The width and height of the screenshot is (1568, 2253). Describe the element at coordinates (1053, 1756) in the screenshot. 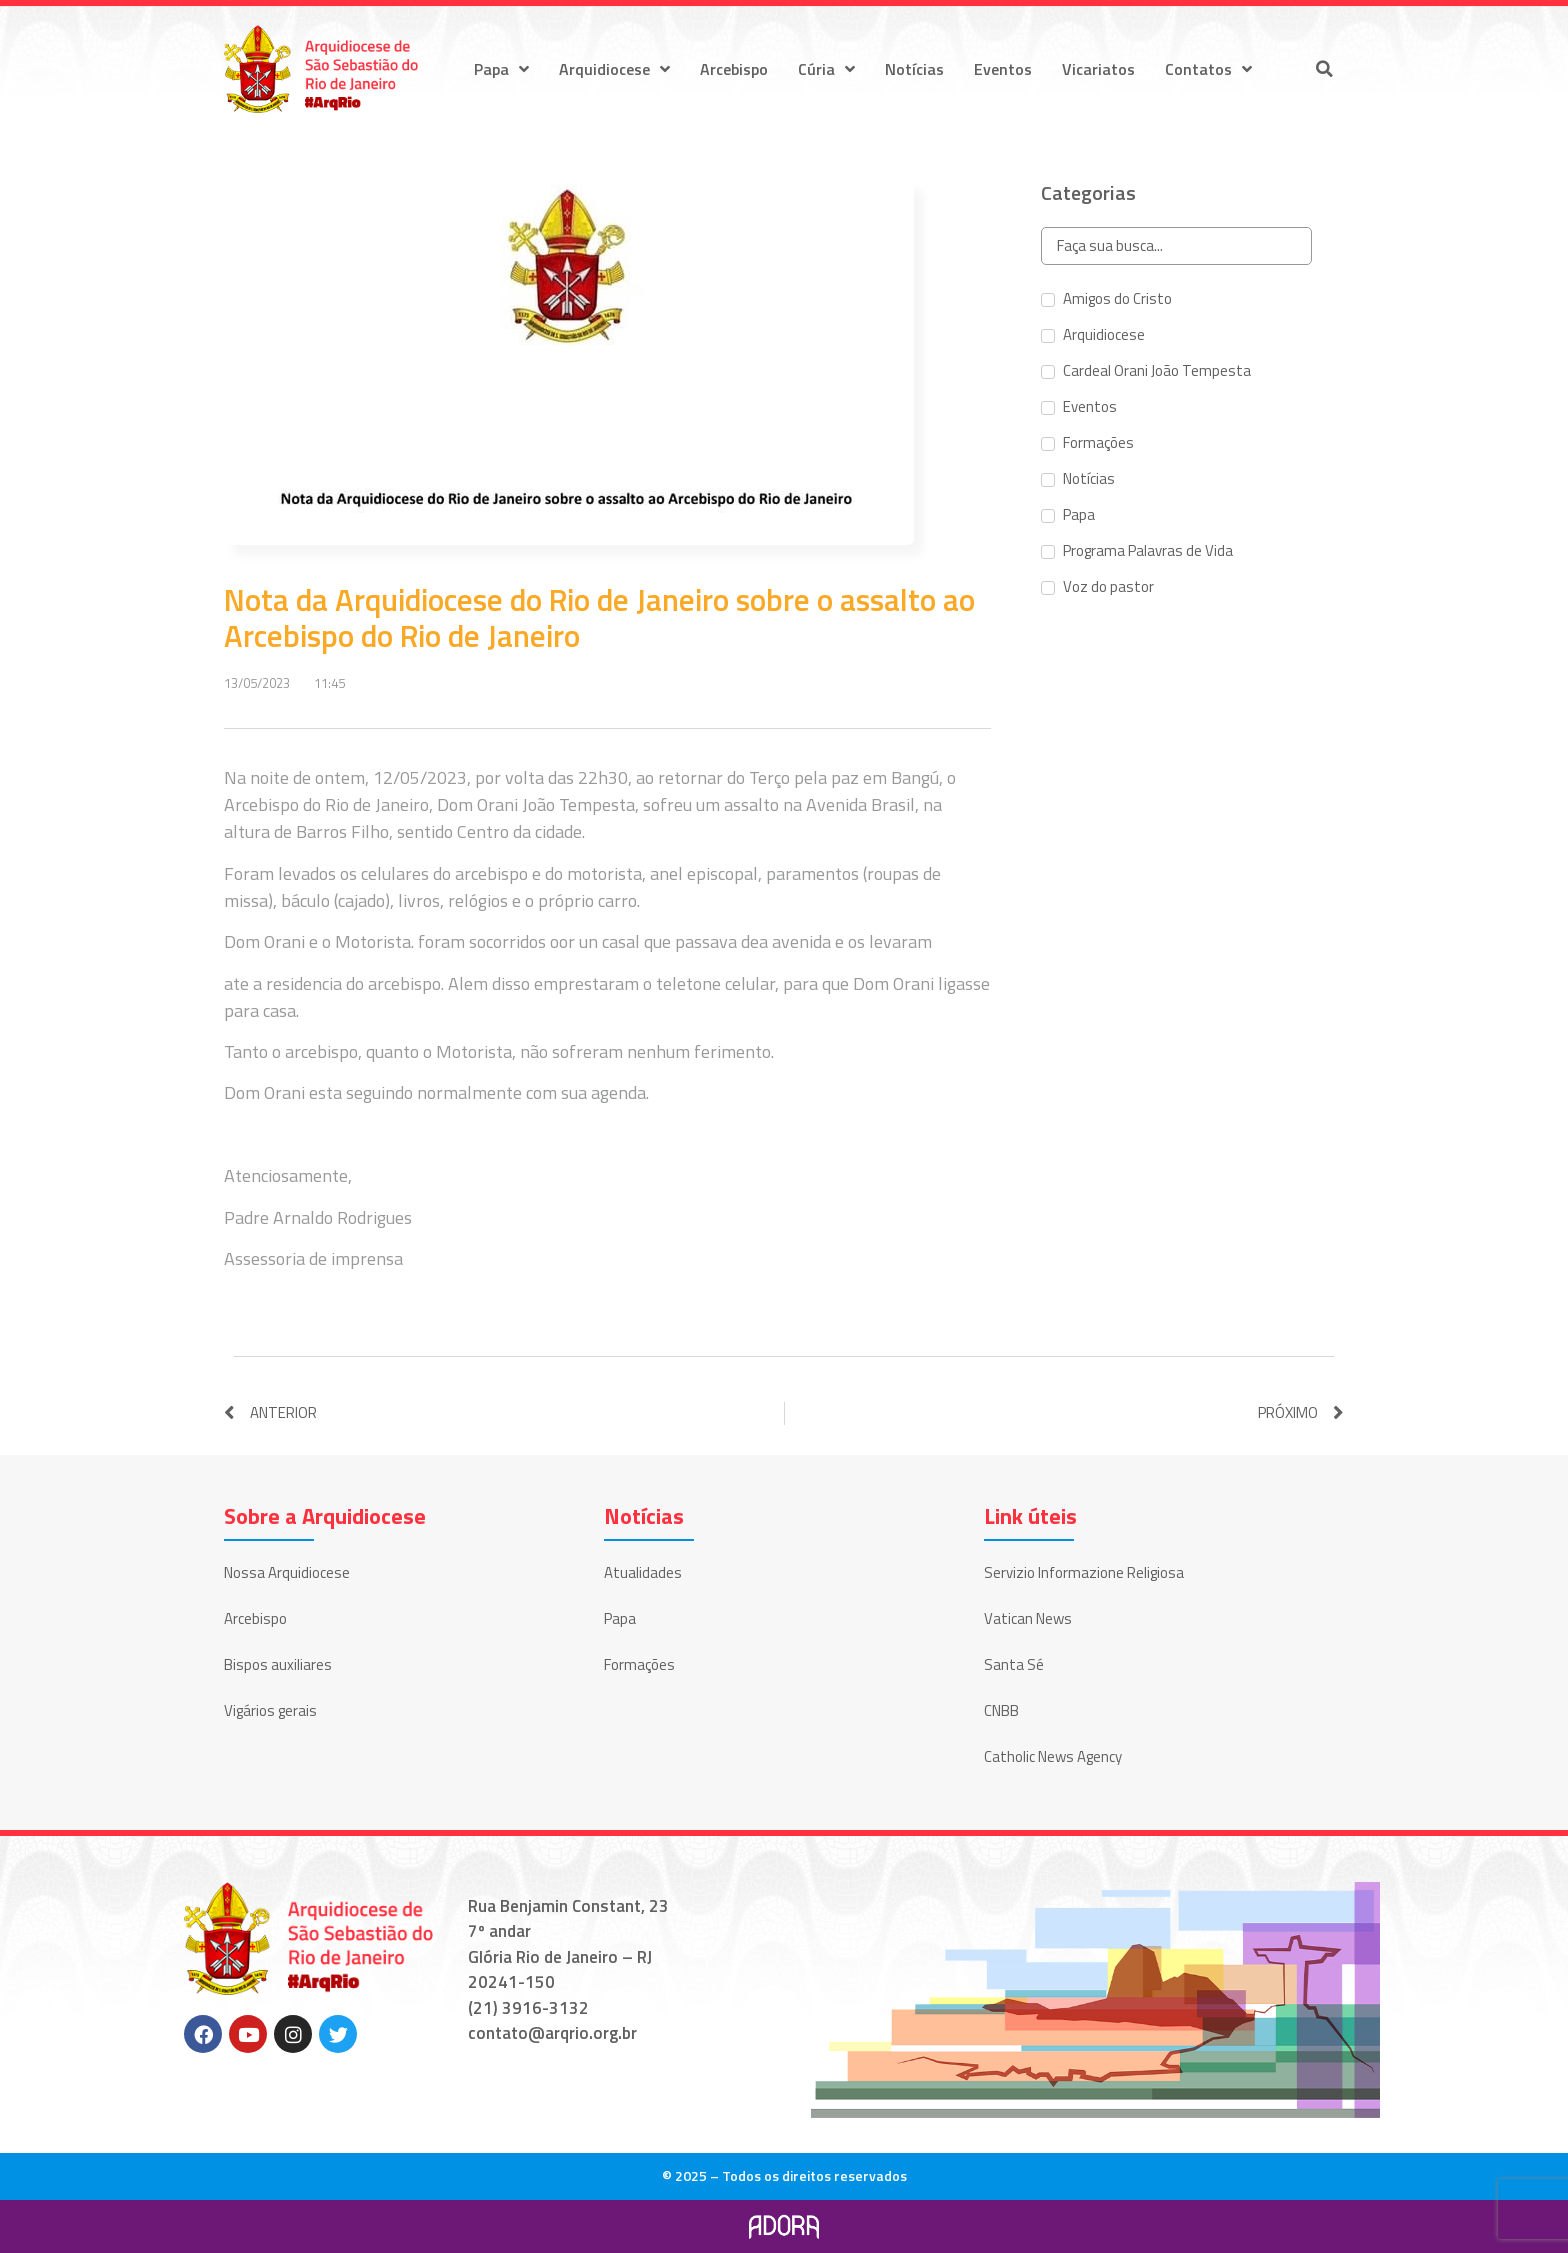

I see `Catholic News Agency` at that location.